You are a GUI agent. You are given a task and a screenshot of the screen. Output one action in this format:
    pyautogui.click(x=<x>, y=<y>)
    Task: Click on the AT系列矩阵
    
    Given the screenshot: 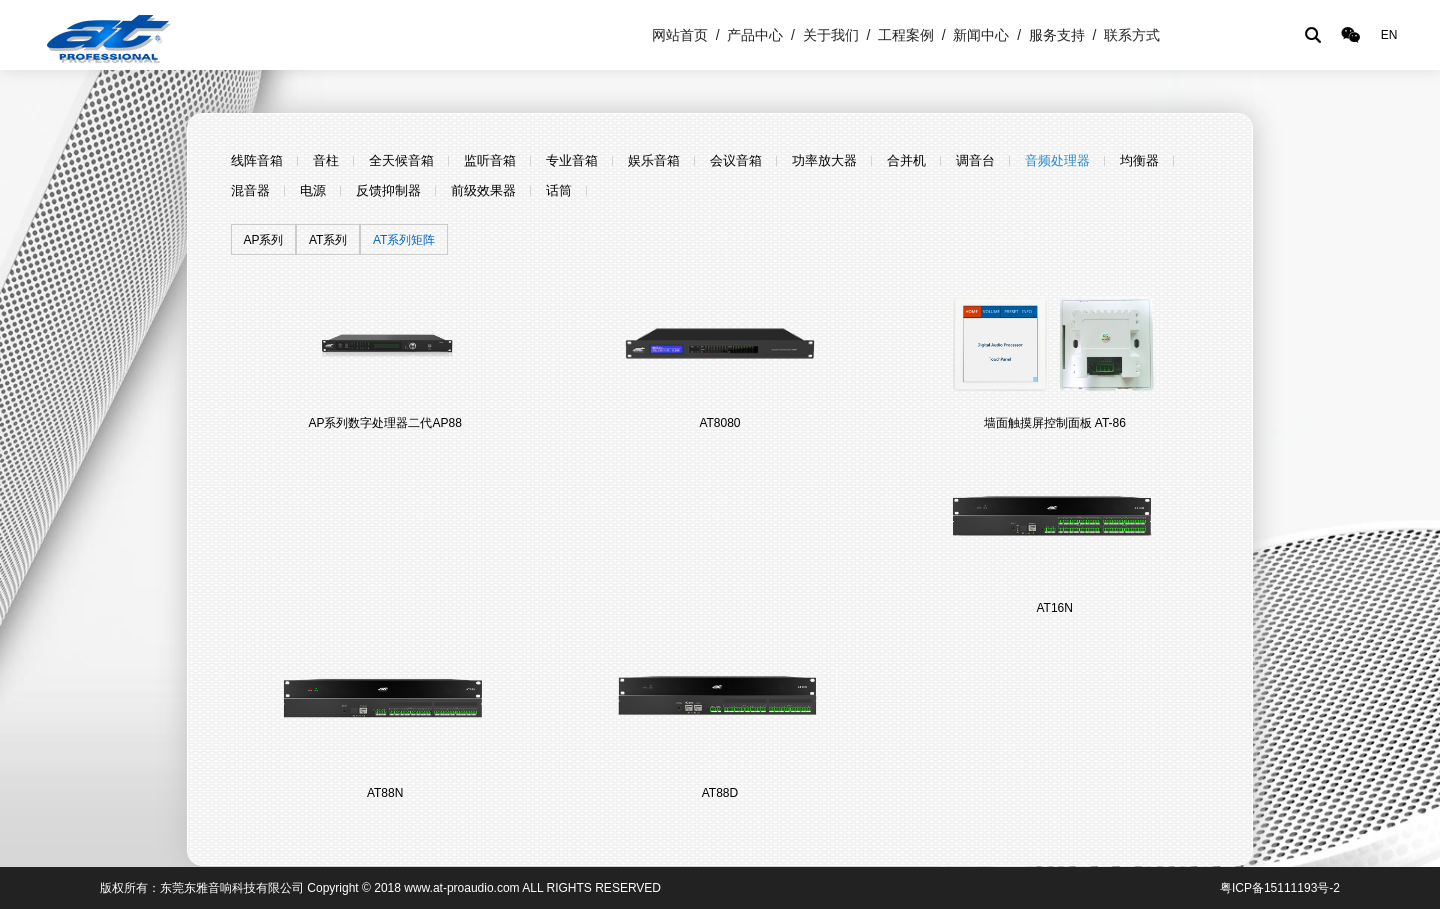 What is the action you would take?
    pyautogui.click(x=404, y=240)
    